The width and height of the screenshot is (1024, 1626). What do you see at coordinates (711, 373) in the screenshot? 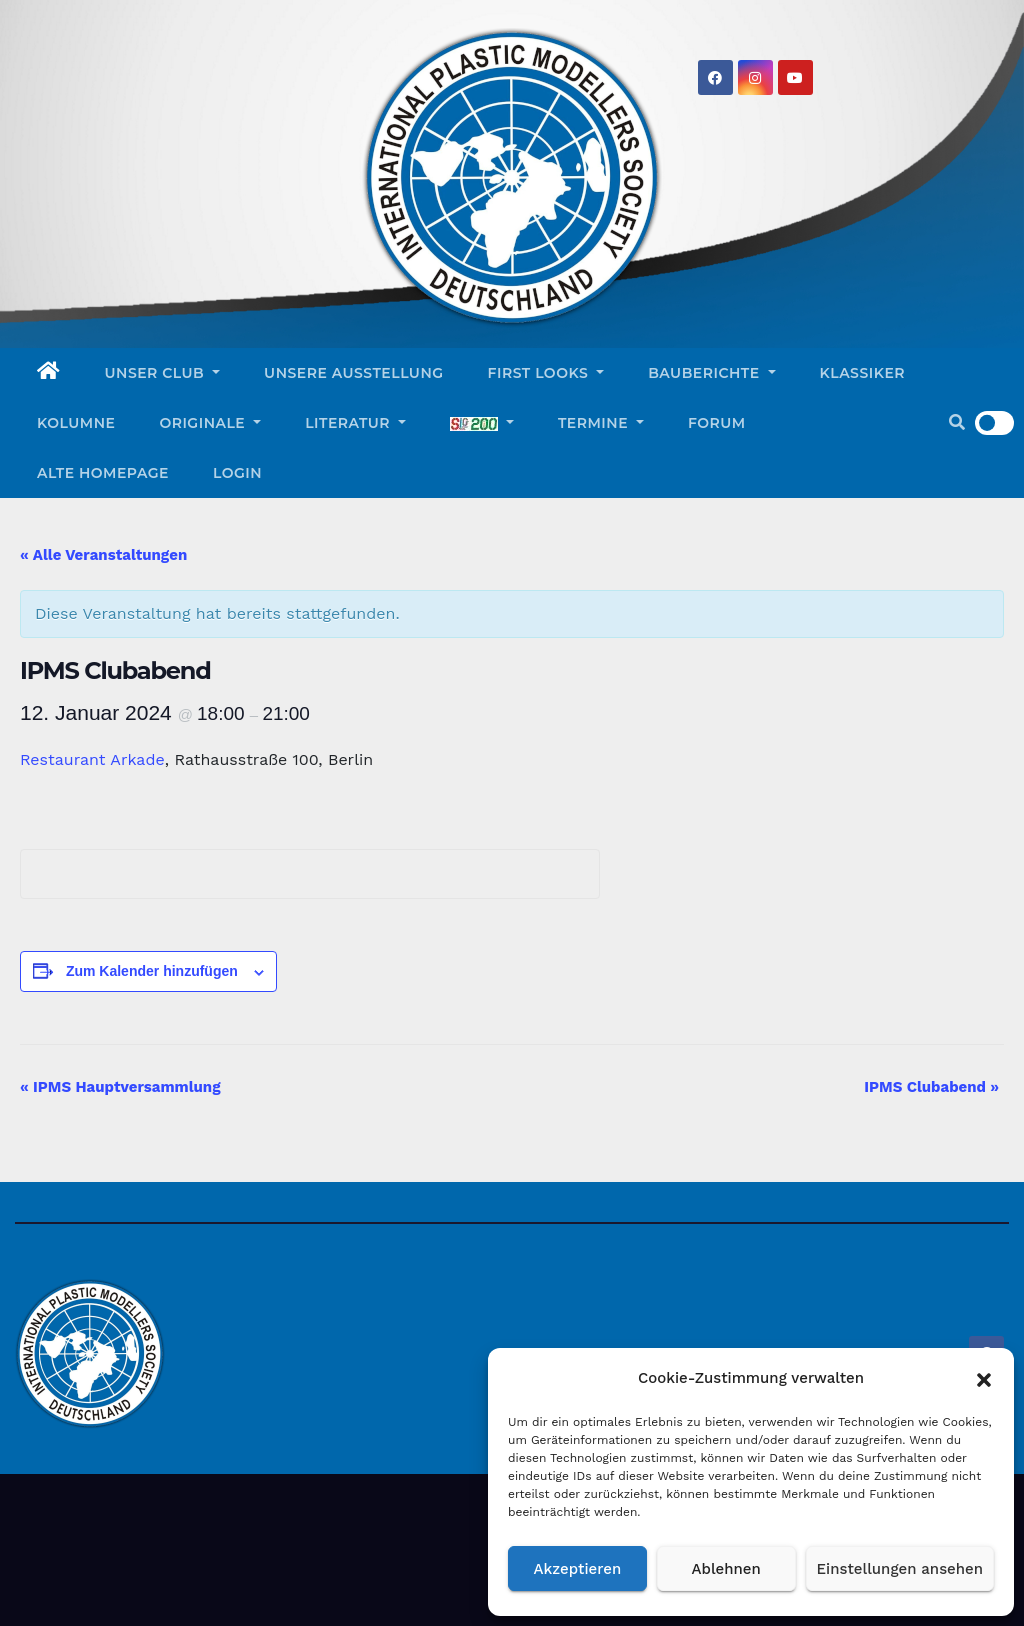
I see `Bauberichte` at bounding box center [711, 373].